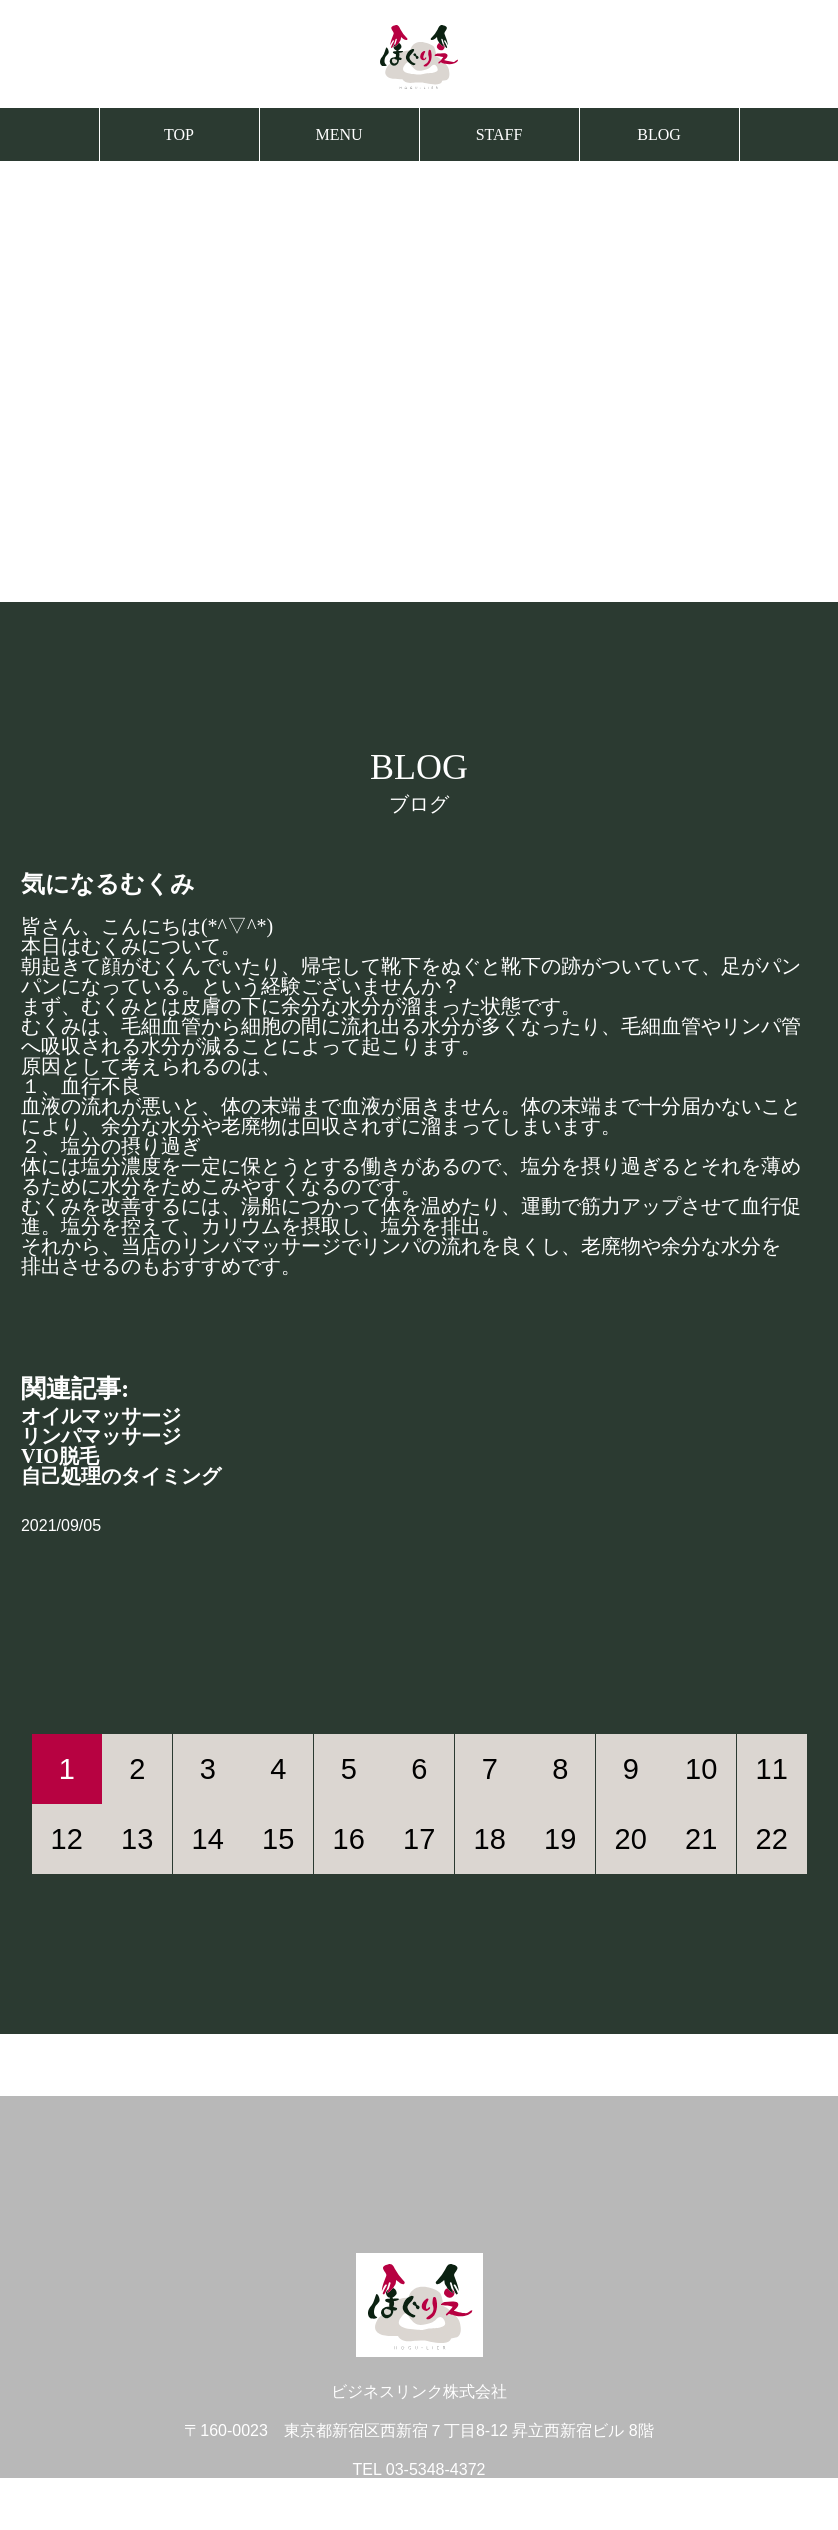 This screenshot has width=838, height=2530. What do you see at coordinates (349, 1839) in the screenshot?
I see `16` at bounding box center [349, 1839].